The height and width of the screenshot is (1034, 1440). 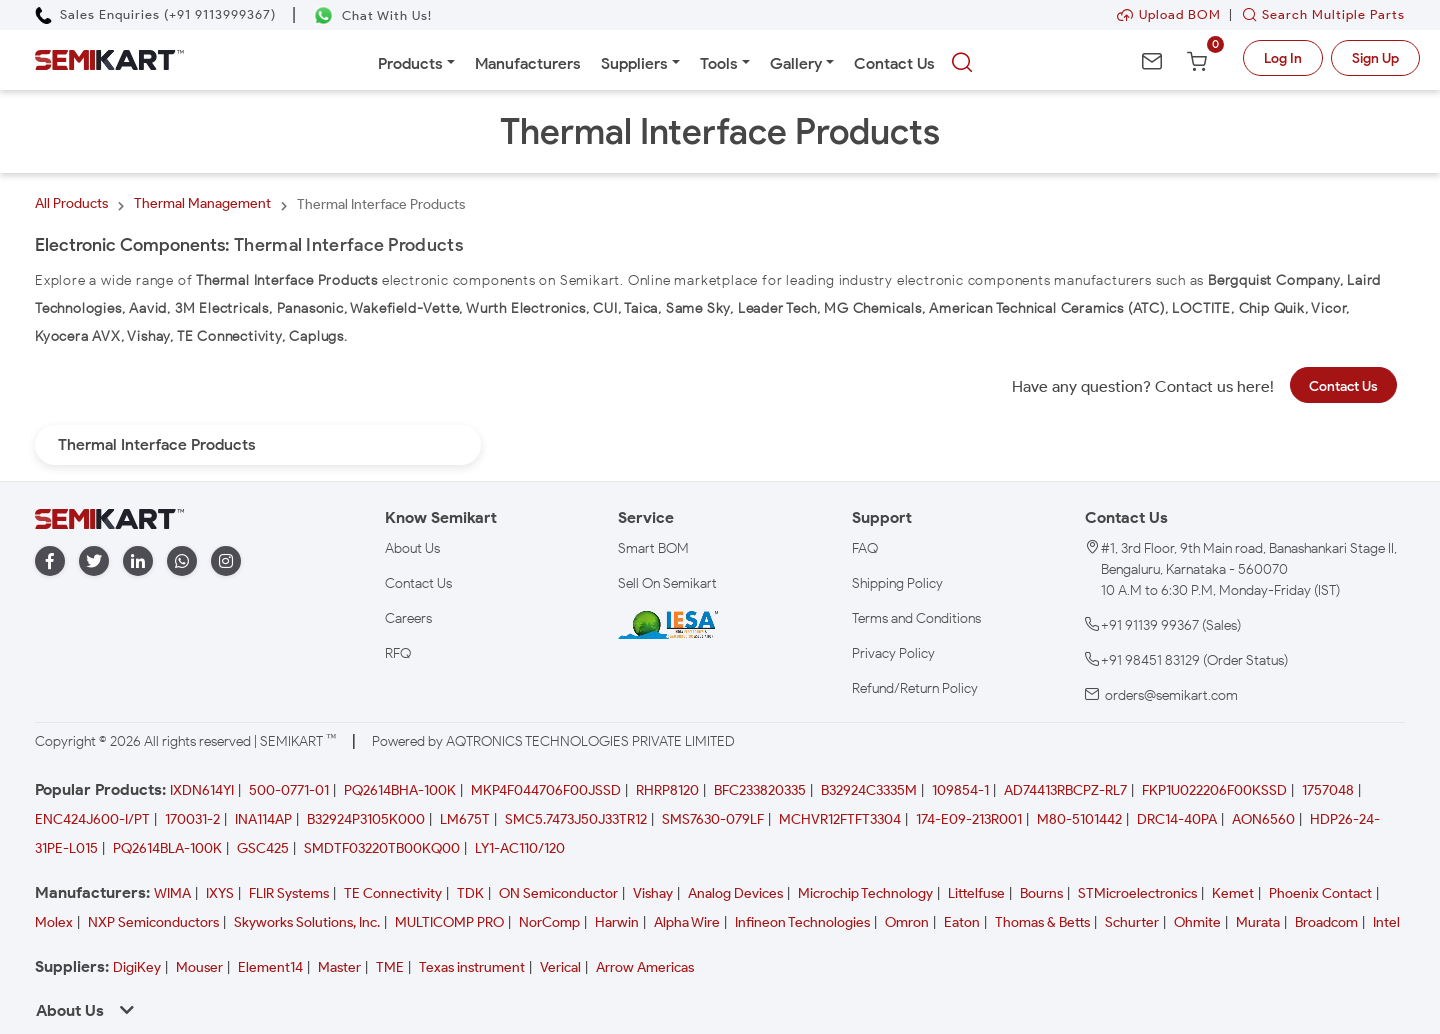 What do you see at coordinates (760, 790) in the screenshot?
I see `BFC233820335` at bounding box center [760, 790].